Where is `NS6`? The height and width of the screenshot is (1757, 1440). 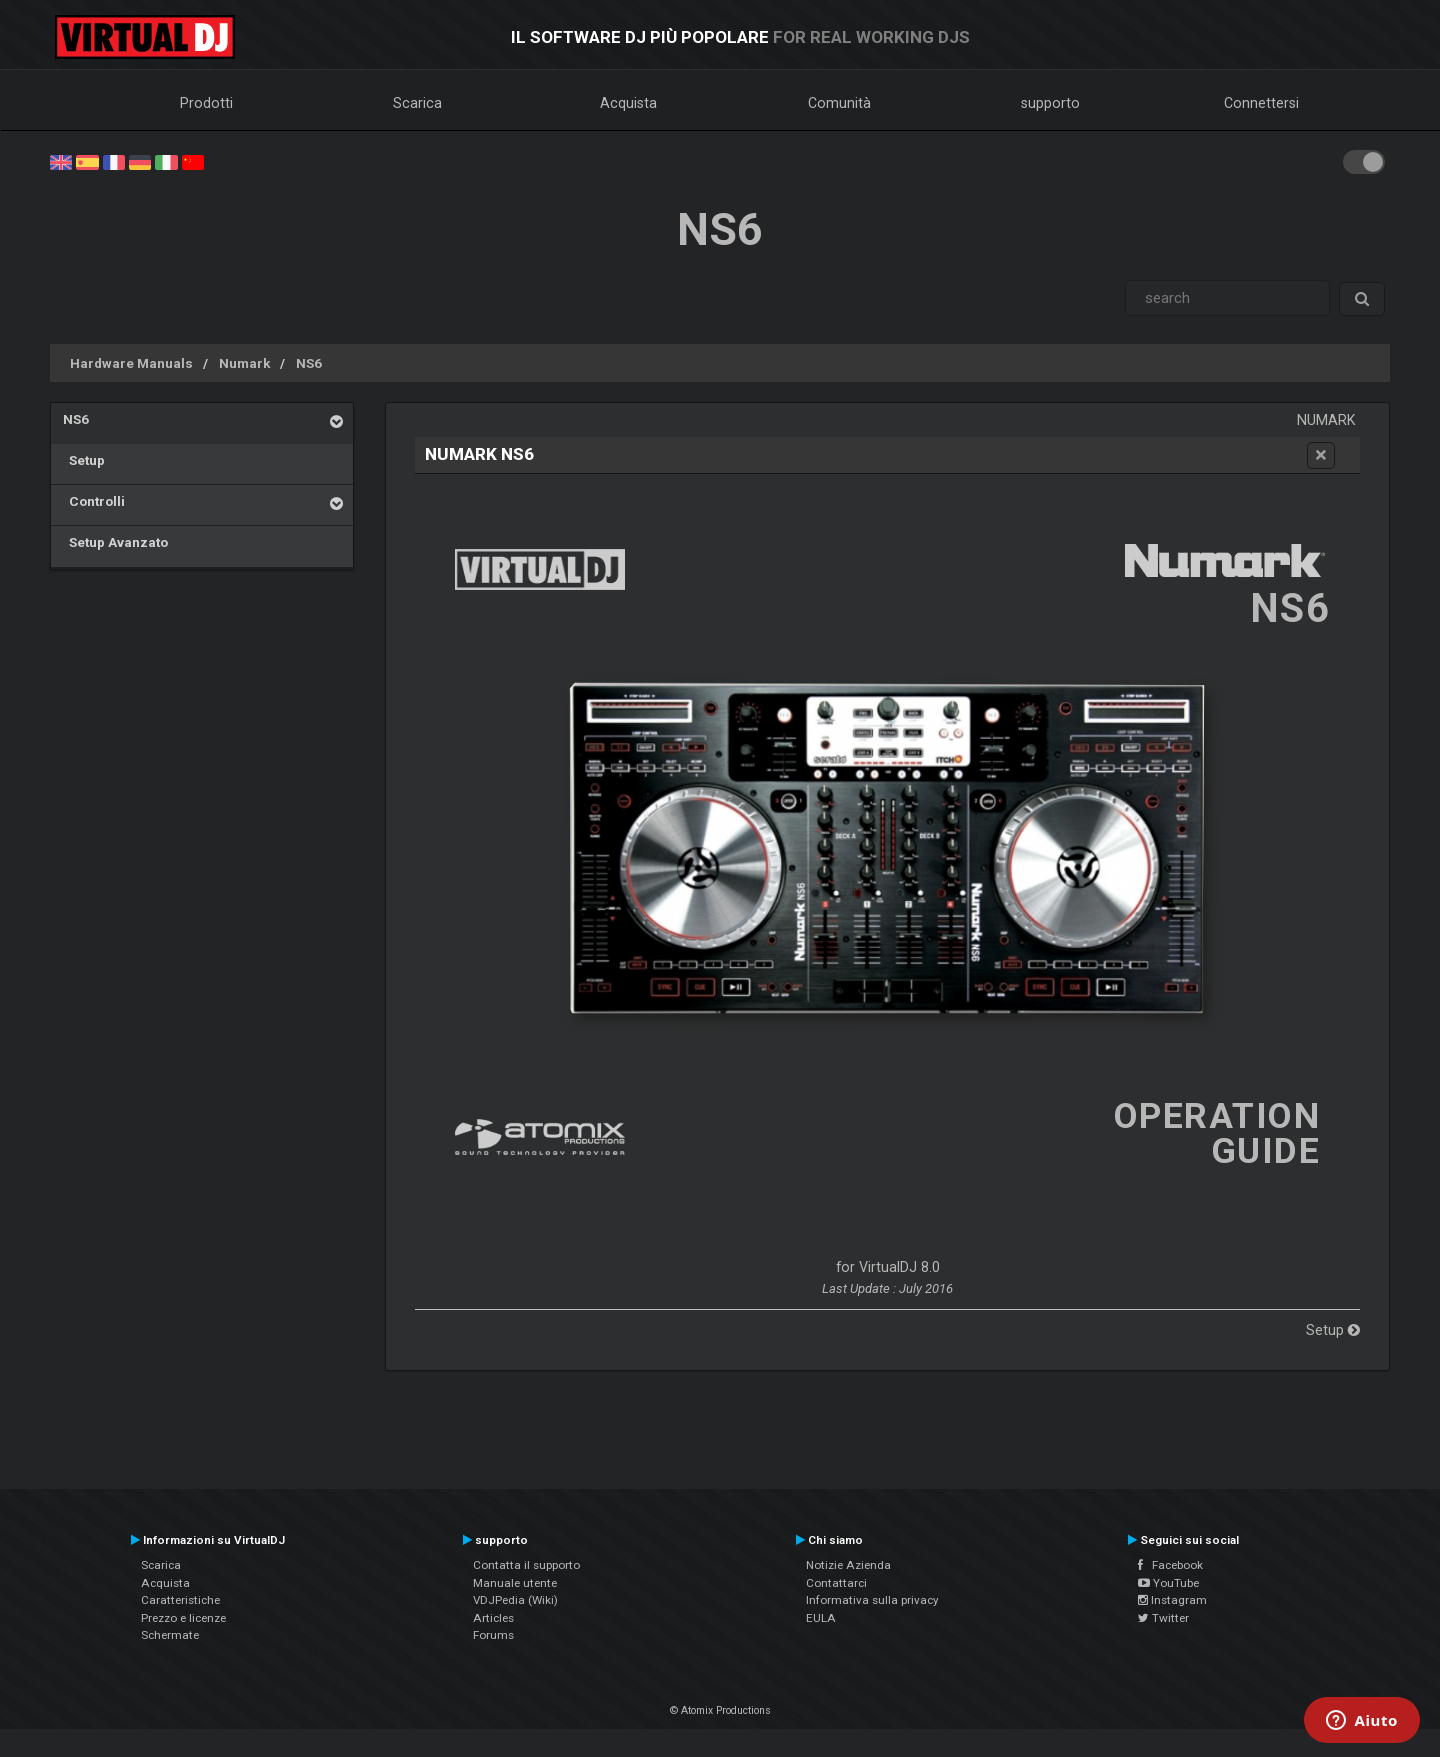 NS6 is located at coordinates (309, 363).